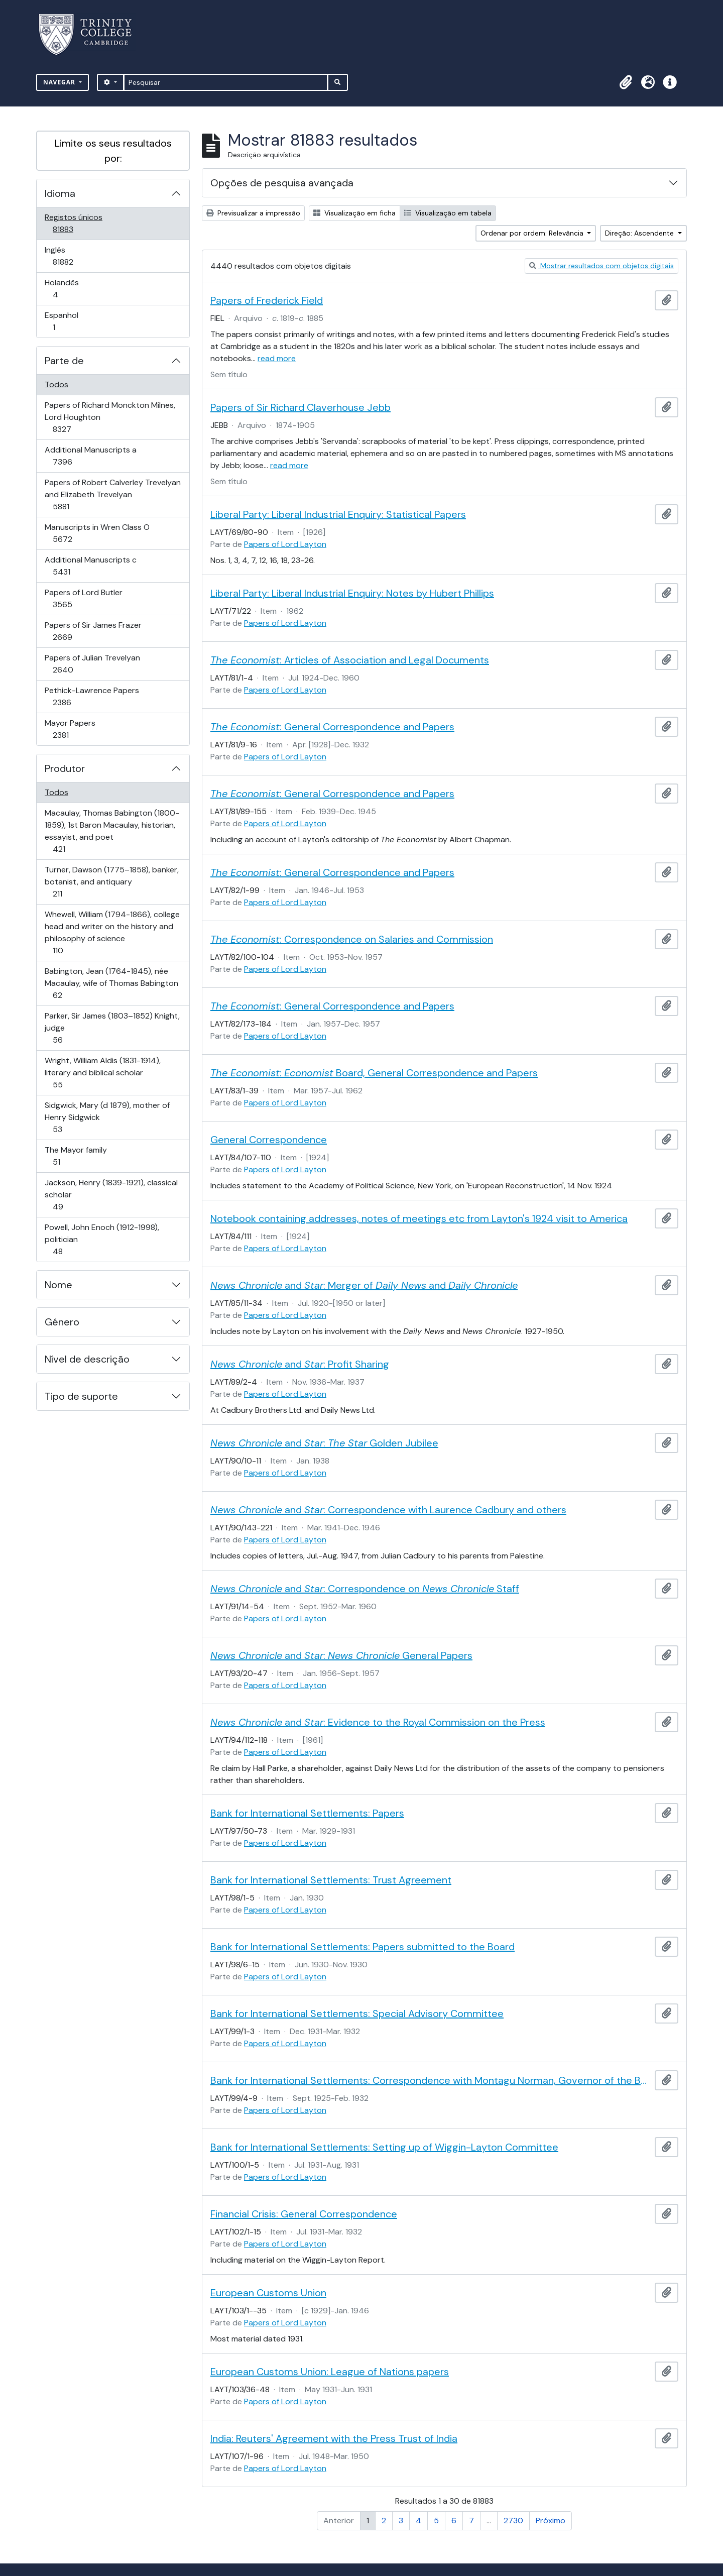 Image resolution: width=723 pixels, height=2576 pixels. I want to click on and : General Papers, so click(341, 1655).